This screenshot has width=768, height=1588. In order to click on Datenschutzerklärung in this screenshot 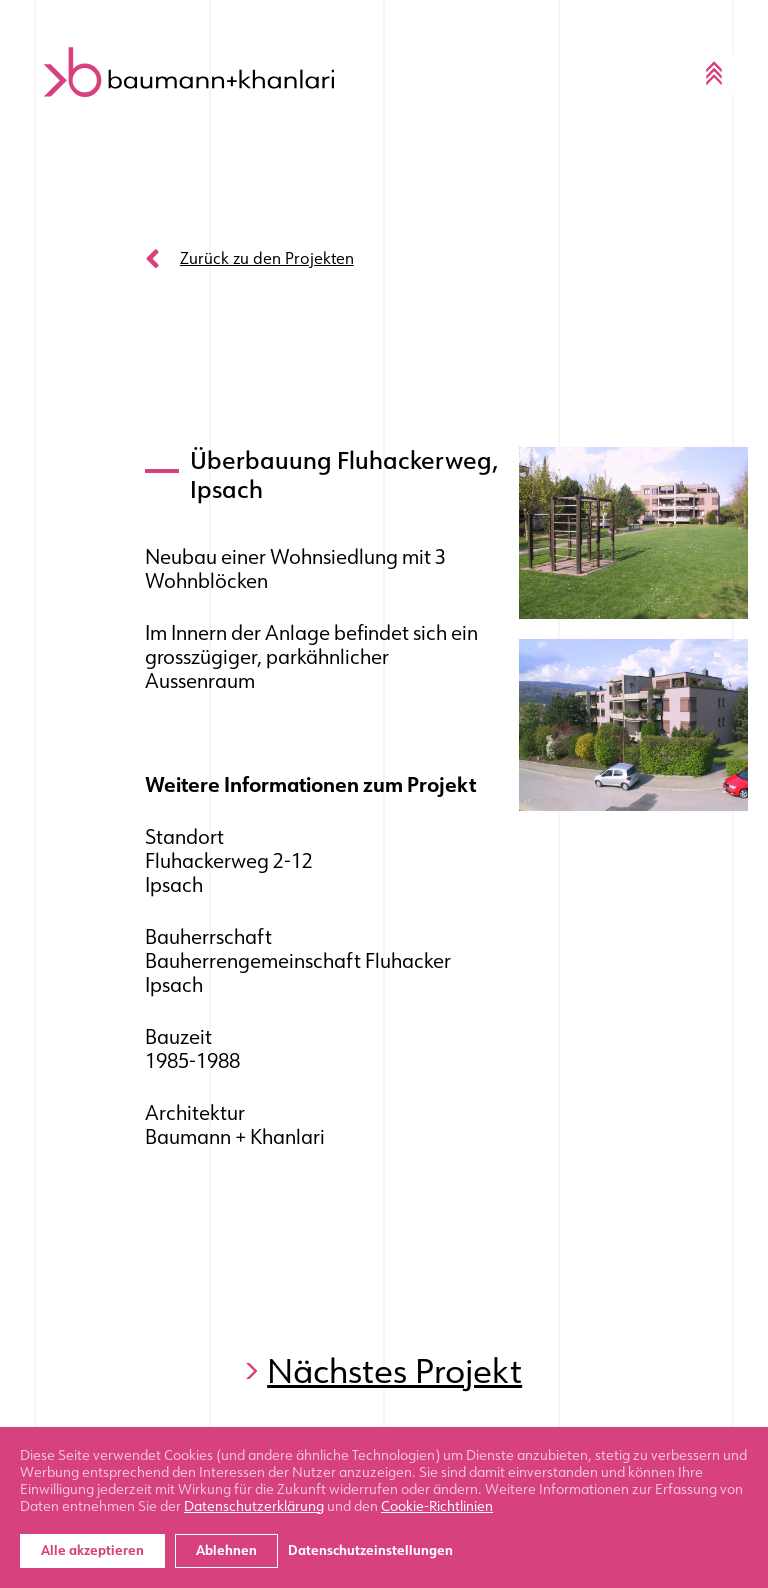, I will do `click(254, 1506)`.